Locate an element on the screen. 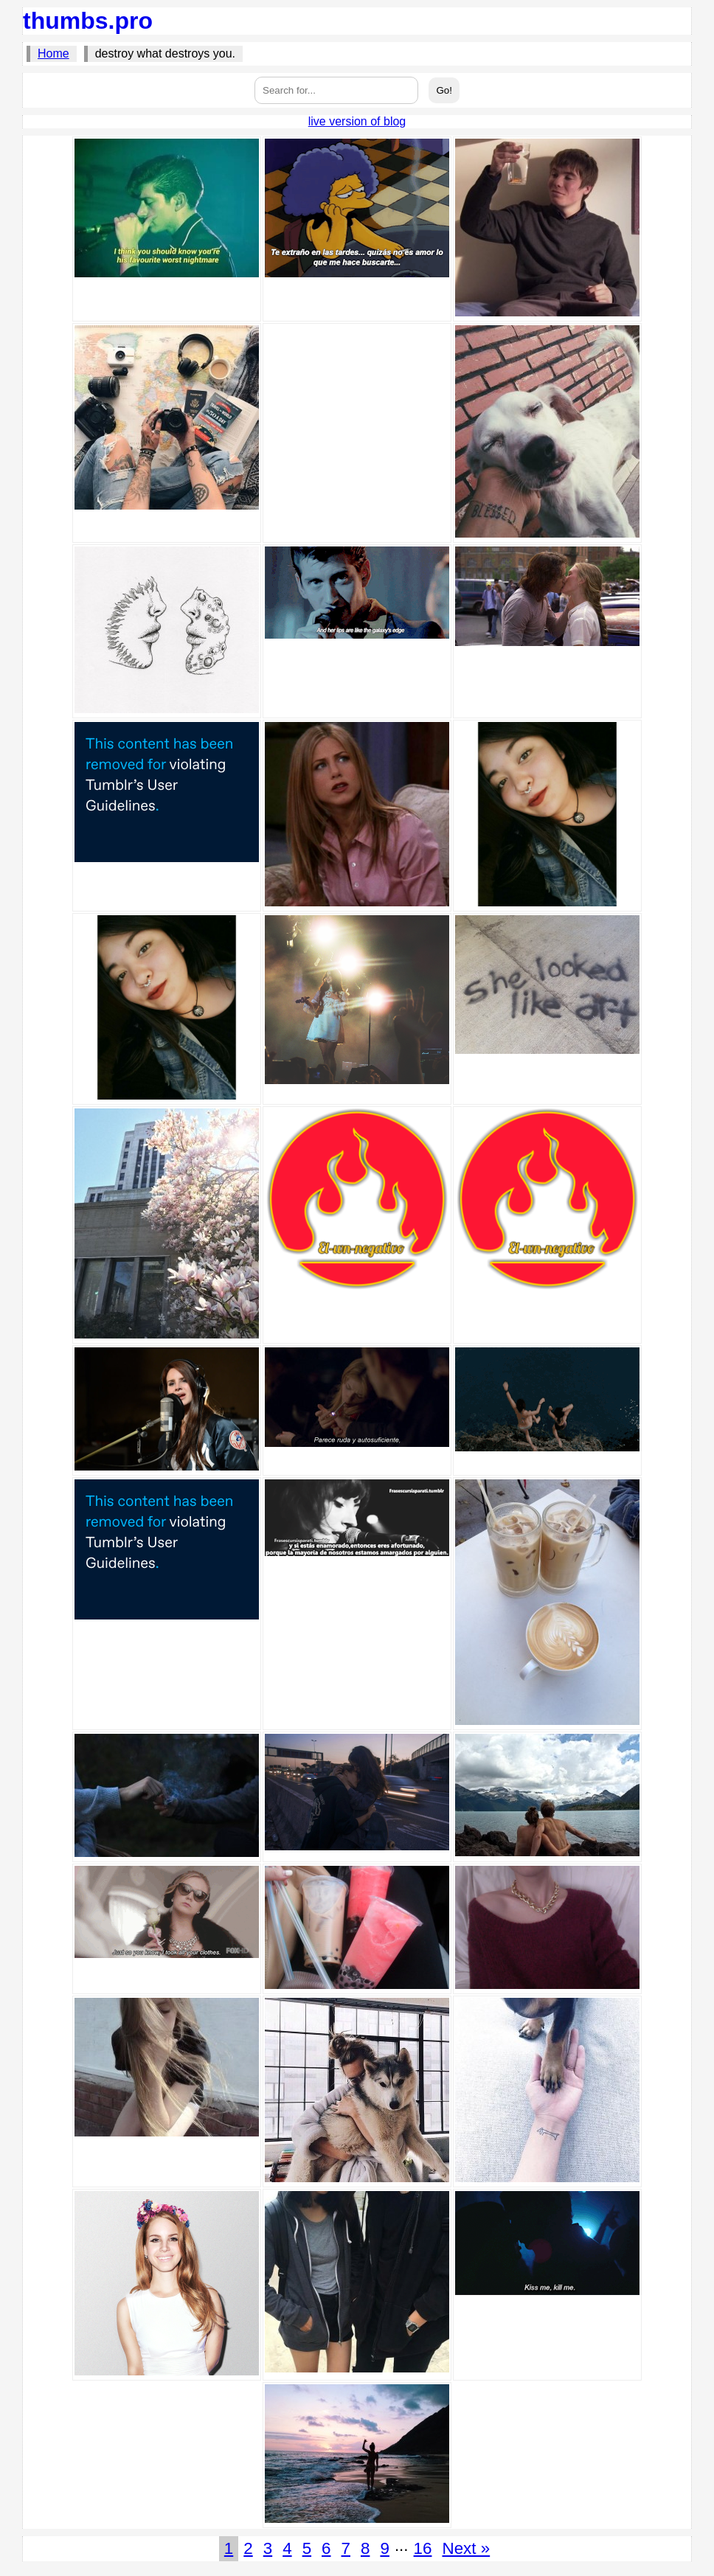  live version of blog is located at coordinates (357, 121).